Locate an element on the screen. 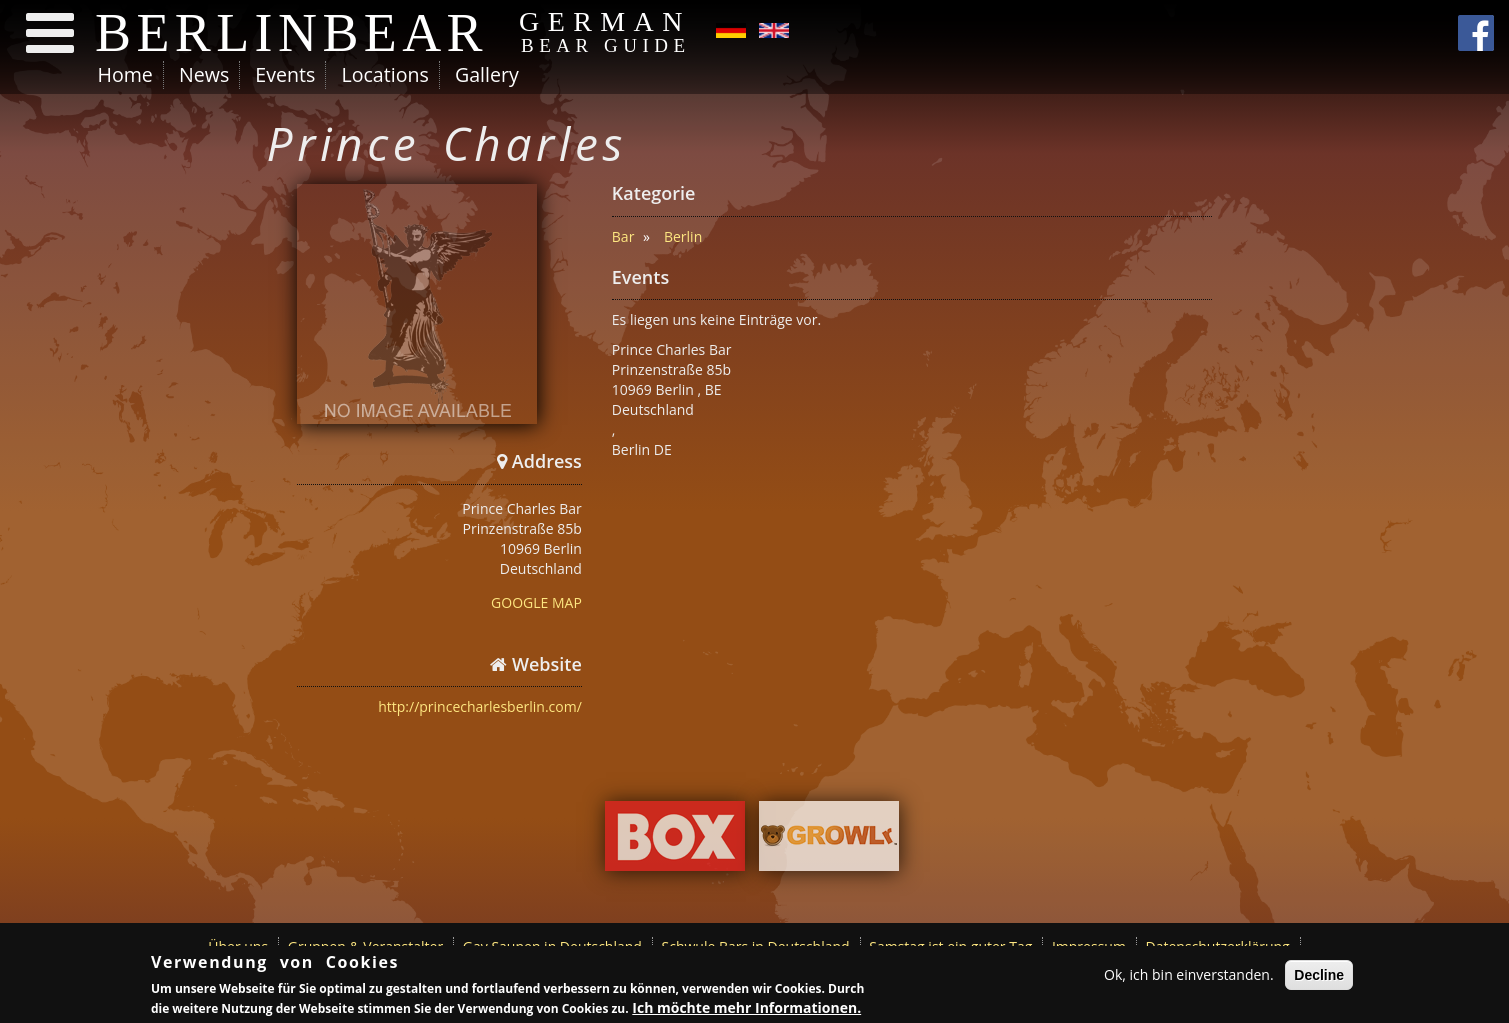 The width and height of the screenshot is (1509, 1023). Ich möchte mehr Informationen. is located at coordinates (746, 1009).